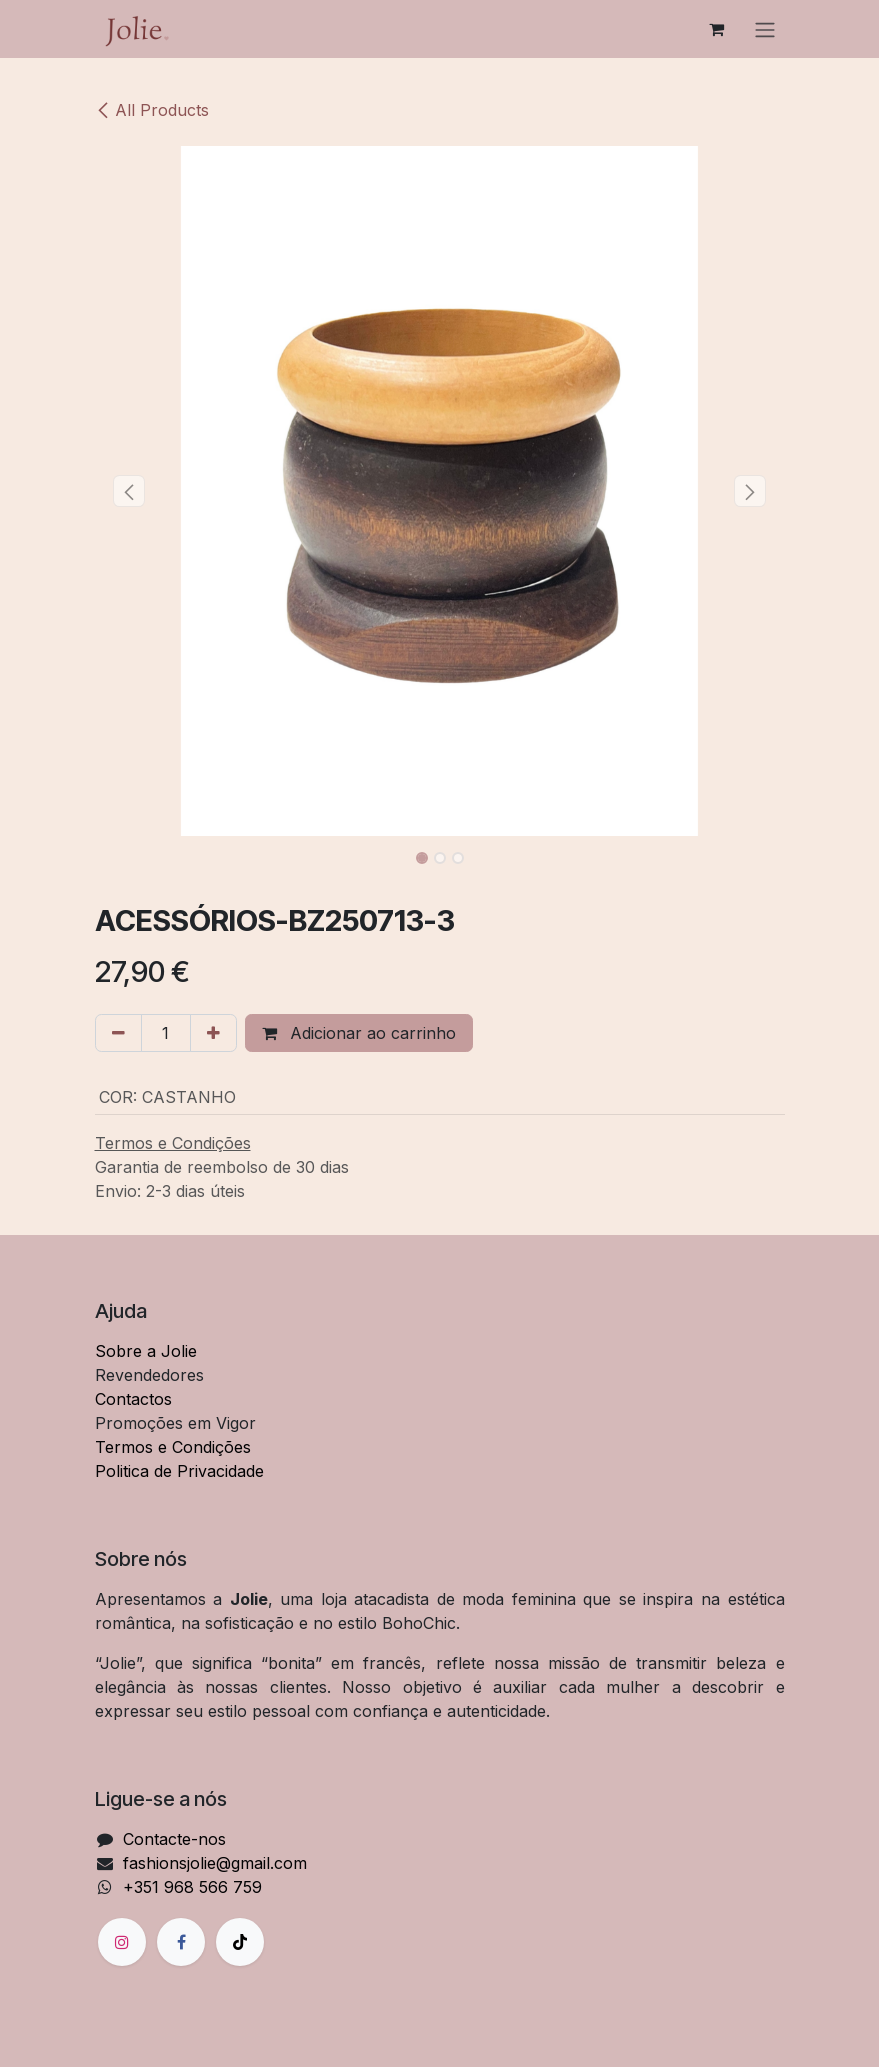 The image size is (879, 2067). What do you see at coordinates (181, 1942) in the screenshot?
I see `[Facebook]` at bounding box center [181, 1942].